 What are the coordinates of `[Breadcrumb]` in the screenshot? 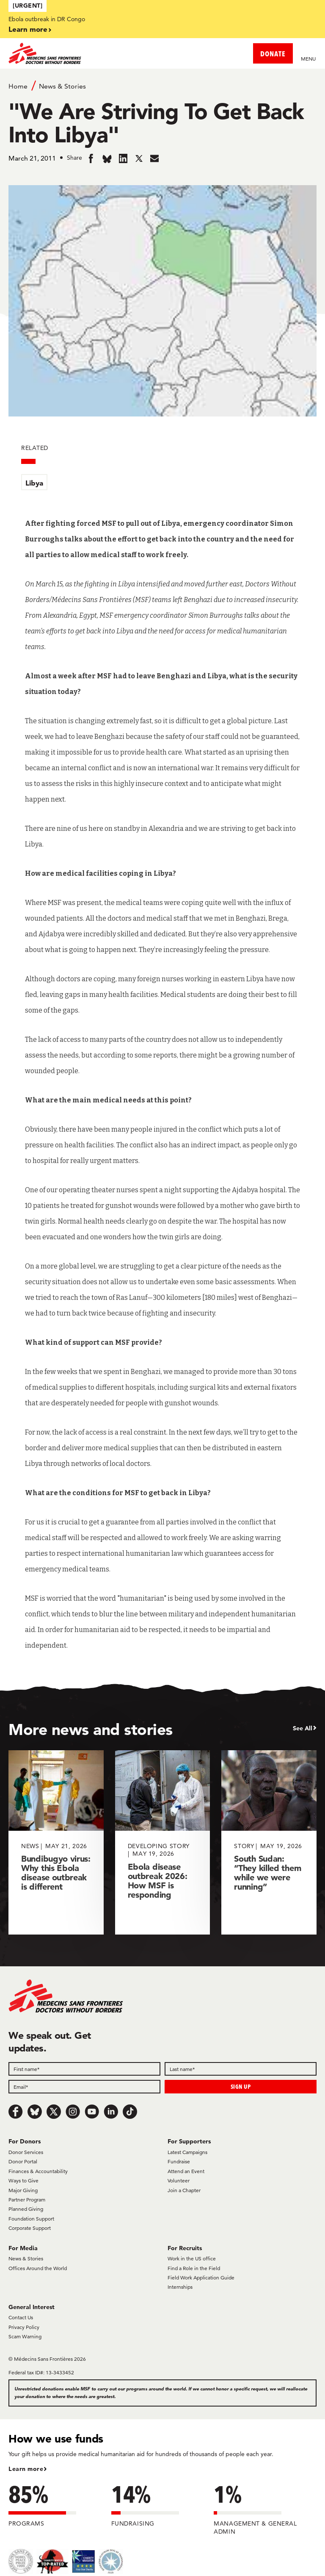 It's located at (162, 86).